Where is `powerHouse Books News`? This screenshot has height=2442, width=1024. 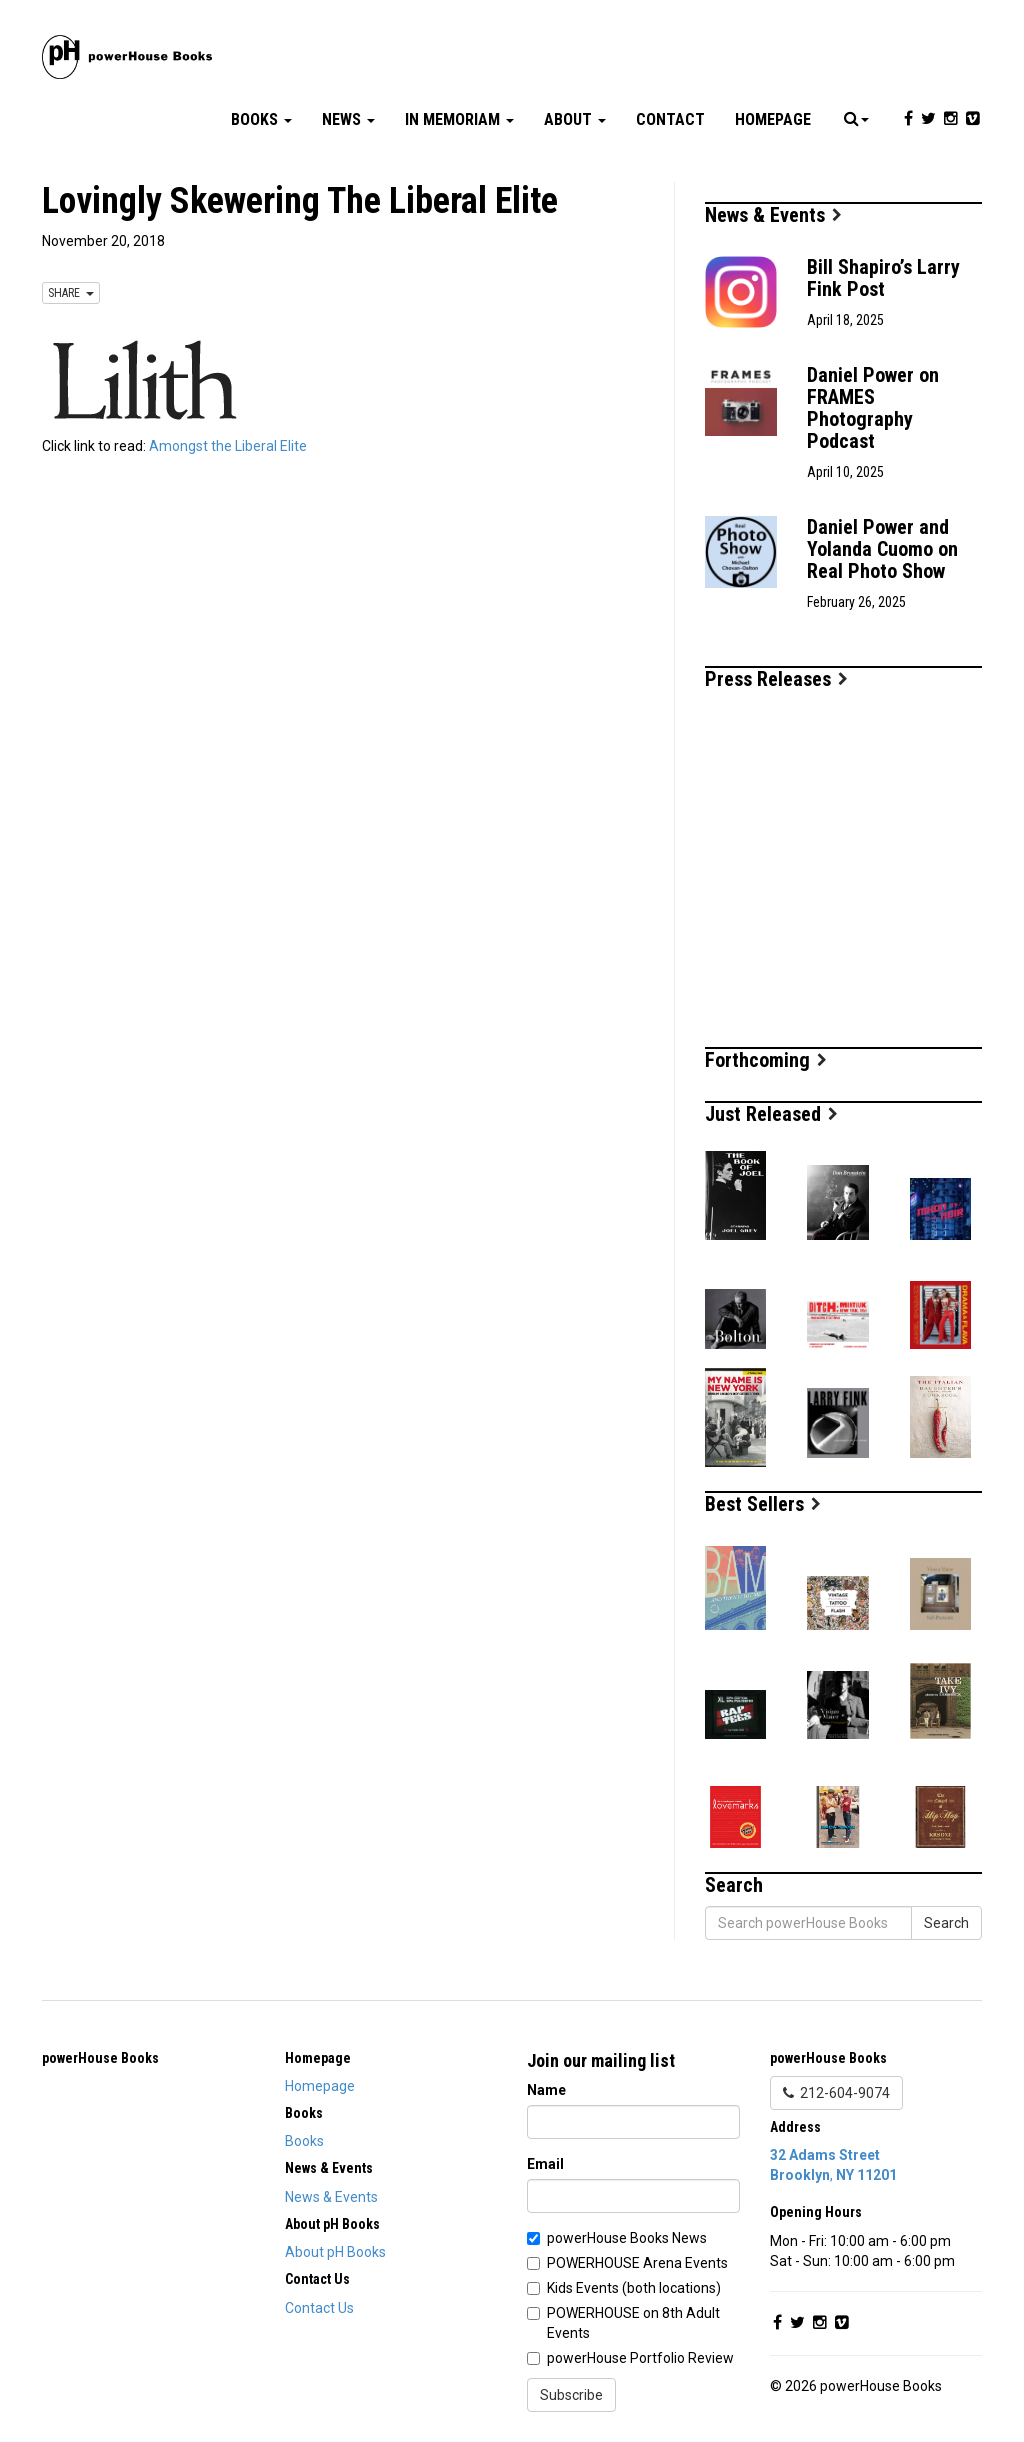
powerHouse Books News is located at coordinates (627, 2238).